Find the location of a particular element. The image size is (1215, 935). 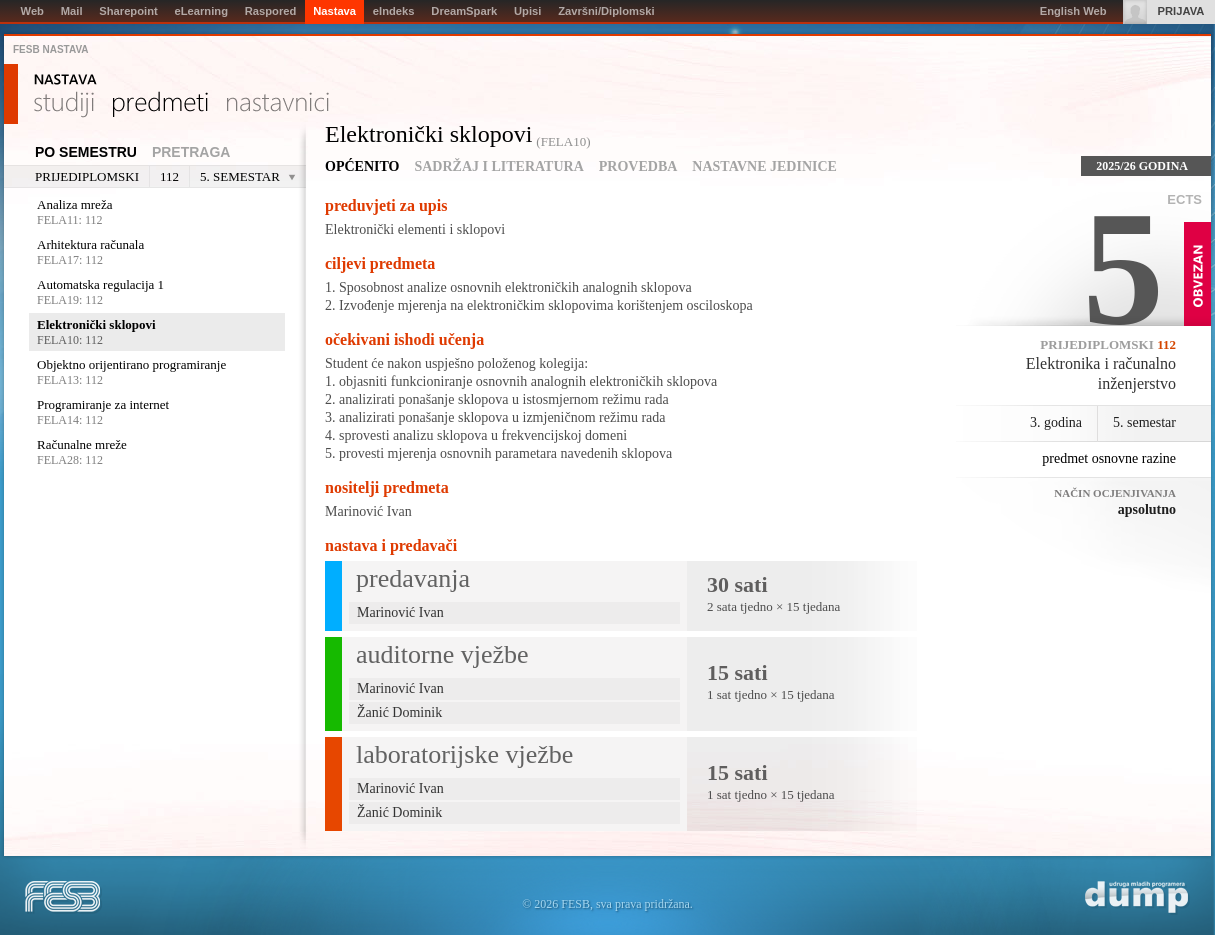

Nastava is located at coordinates (65, 80).